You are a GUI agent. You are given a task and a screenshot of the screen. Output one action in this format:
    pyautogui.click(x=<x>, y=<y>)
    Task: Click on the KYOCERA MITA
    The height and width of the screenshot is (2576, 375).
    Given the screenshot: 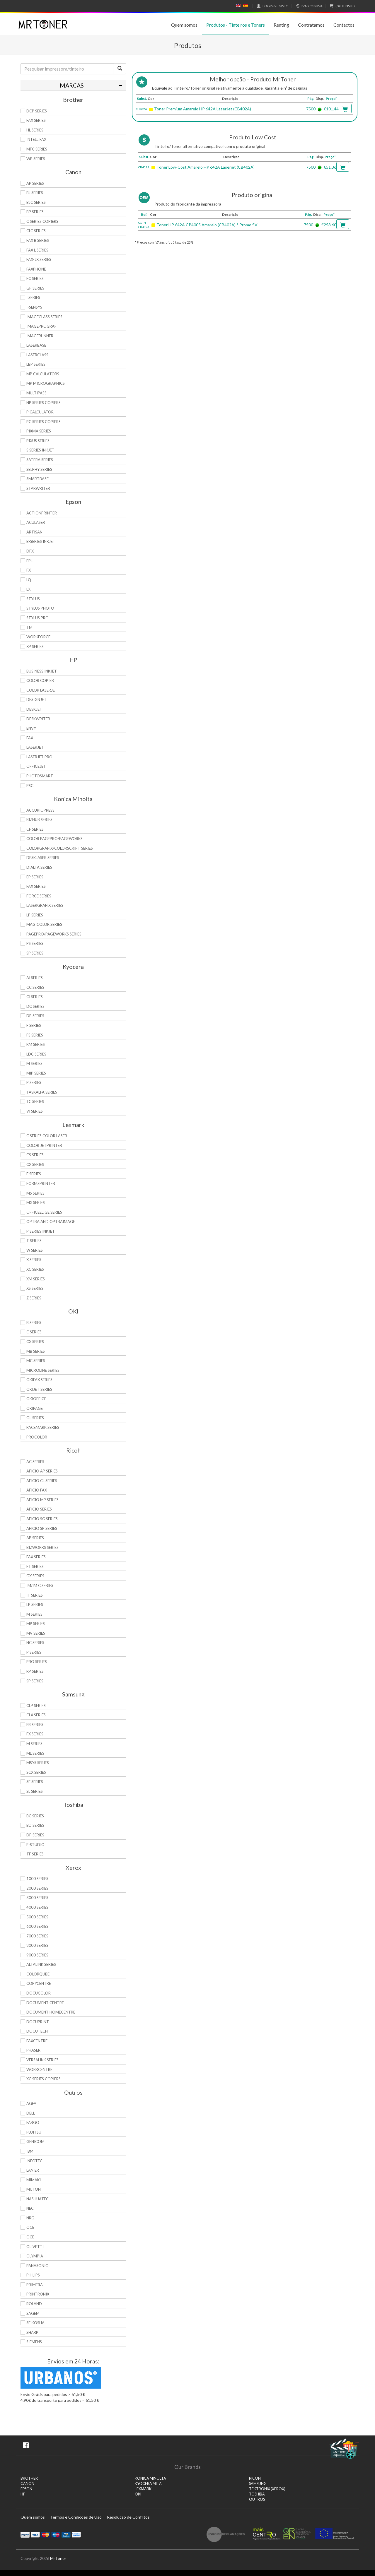 What is the action you would take?
    pyautogui.click(x=148, y=2483)
    